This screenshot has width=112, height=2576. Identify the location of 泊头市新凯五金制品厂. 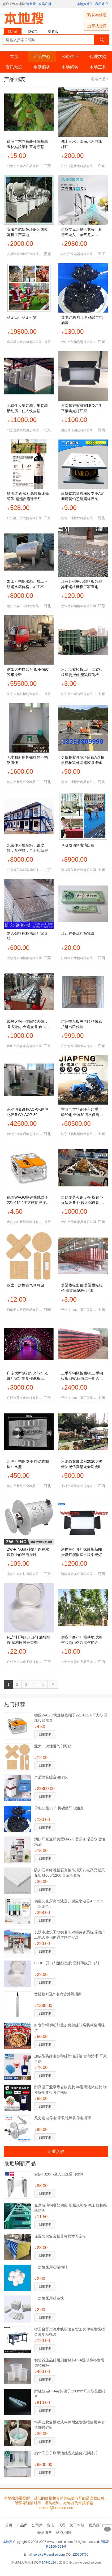
(23, 782).